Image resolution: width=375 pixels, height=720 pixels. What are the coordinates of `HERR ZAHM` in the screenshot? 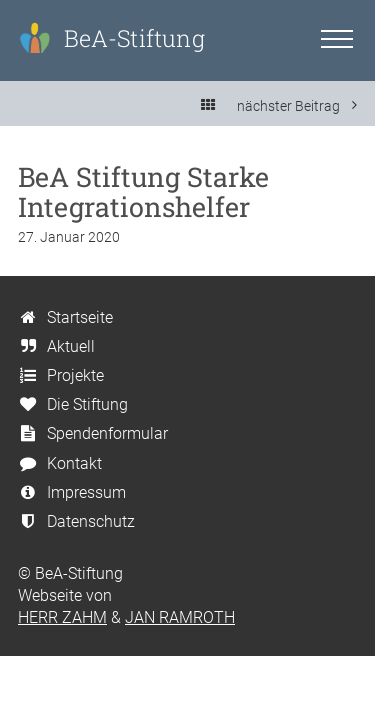 It's located at (62, 617).